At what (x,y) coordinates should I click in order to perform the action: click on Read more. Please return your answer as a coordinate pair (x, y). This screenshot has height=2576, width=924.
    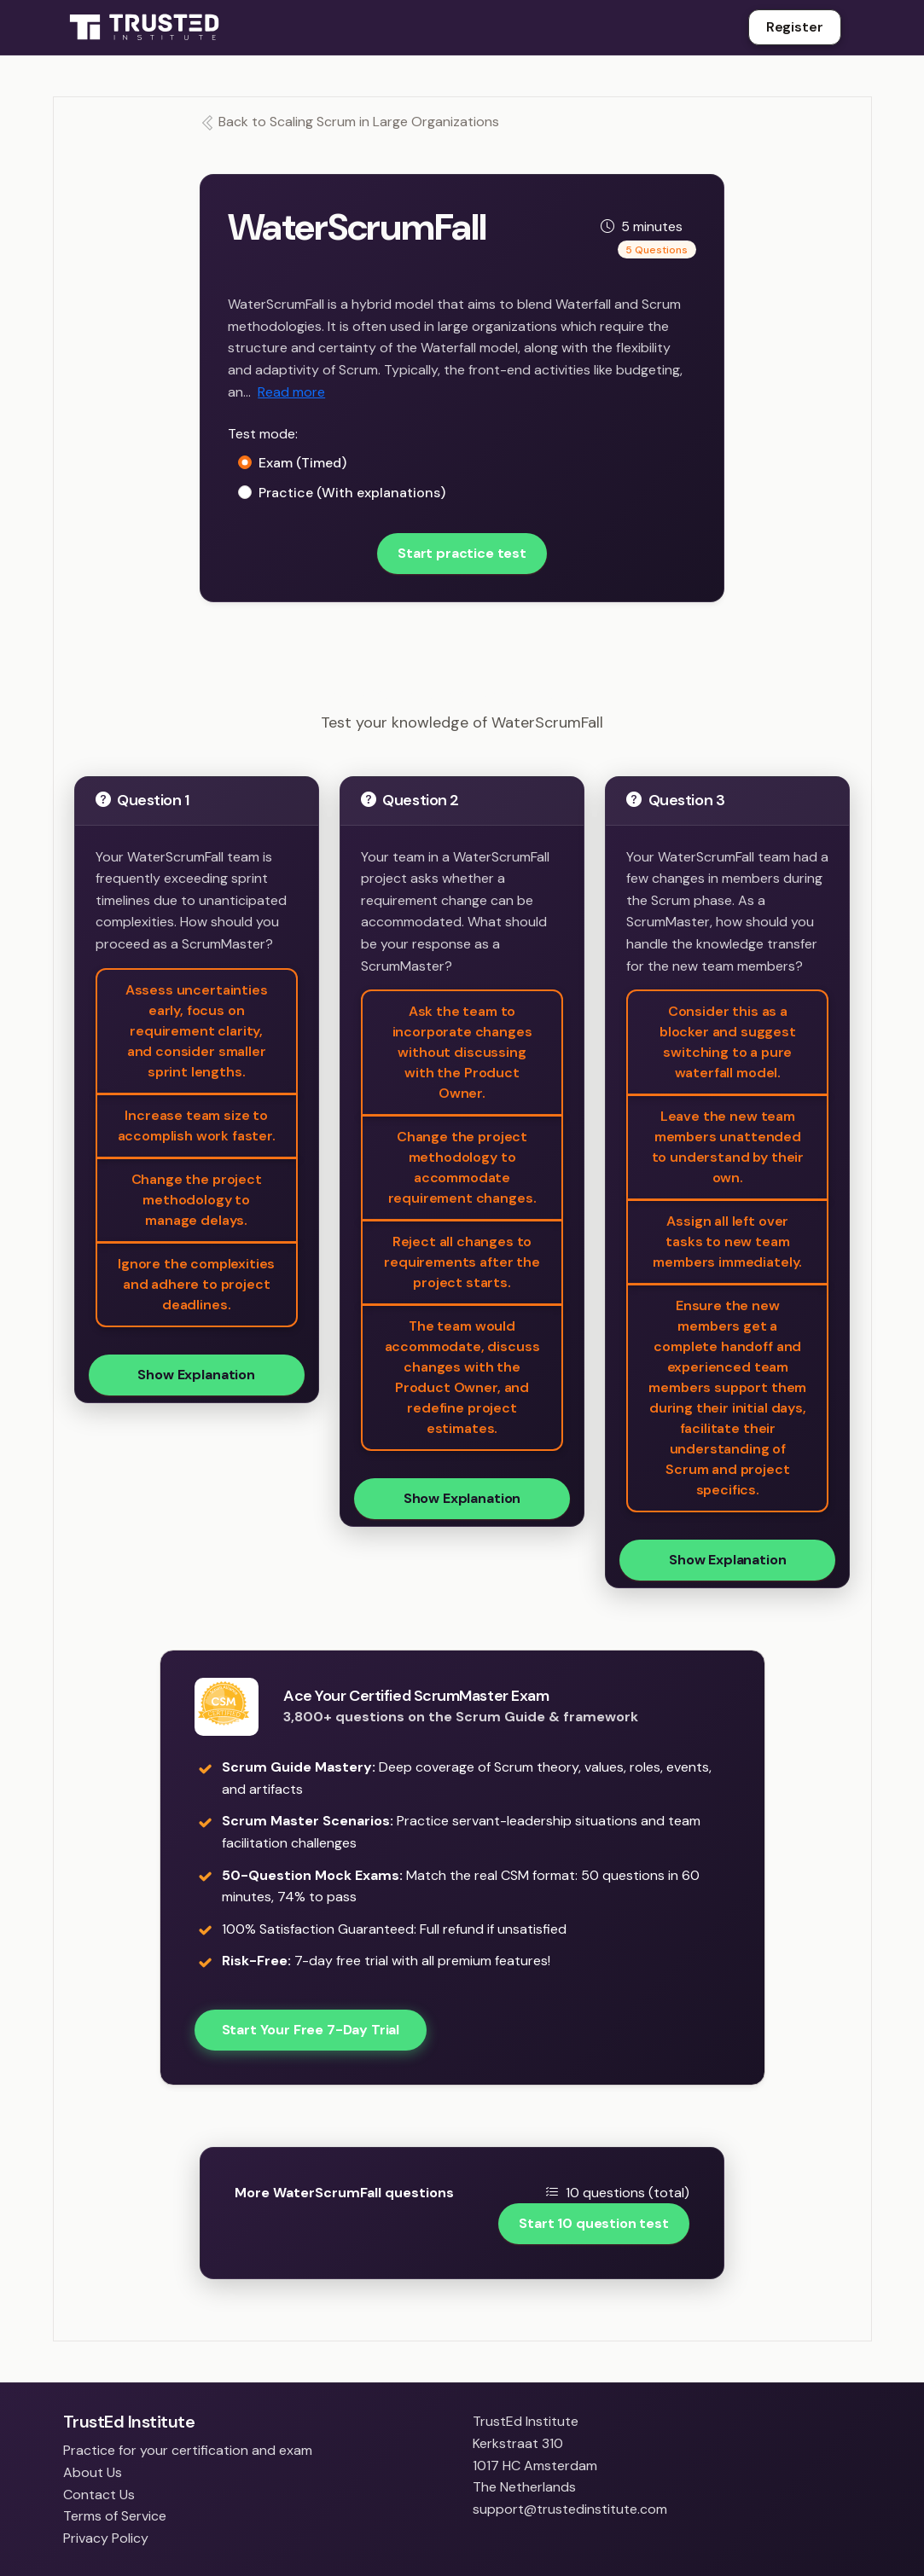
    Looking at the image, I should click on (291, 392).